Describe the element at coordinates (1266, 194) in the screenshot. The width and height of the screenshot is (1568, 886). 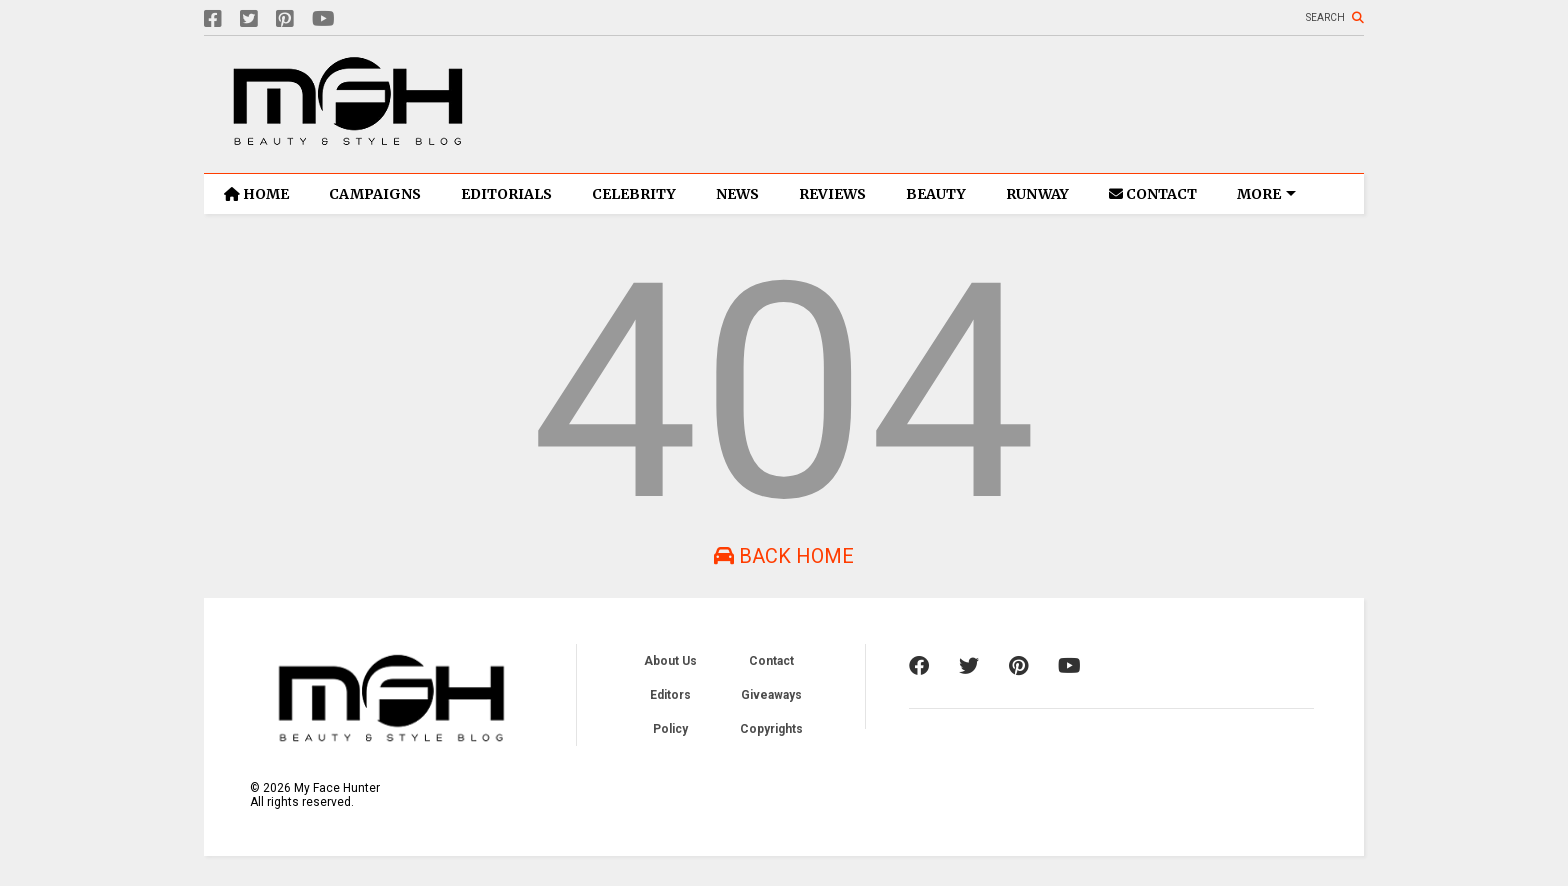
I see `MORE` at that location.